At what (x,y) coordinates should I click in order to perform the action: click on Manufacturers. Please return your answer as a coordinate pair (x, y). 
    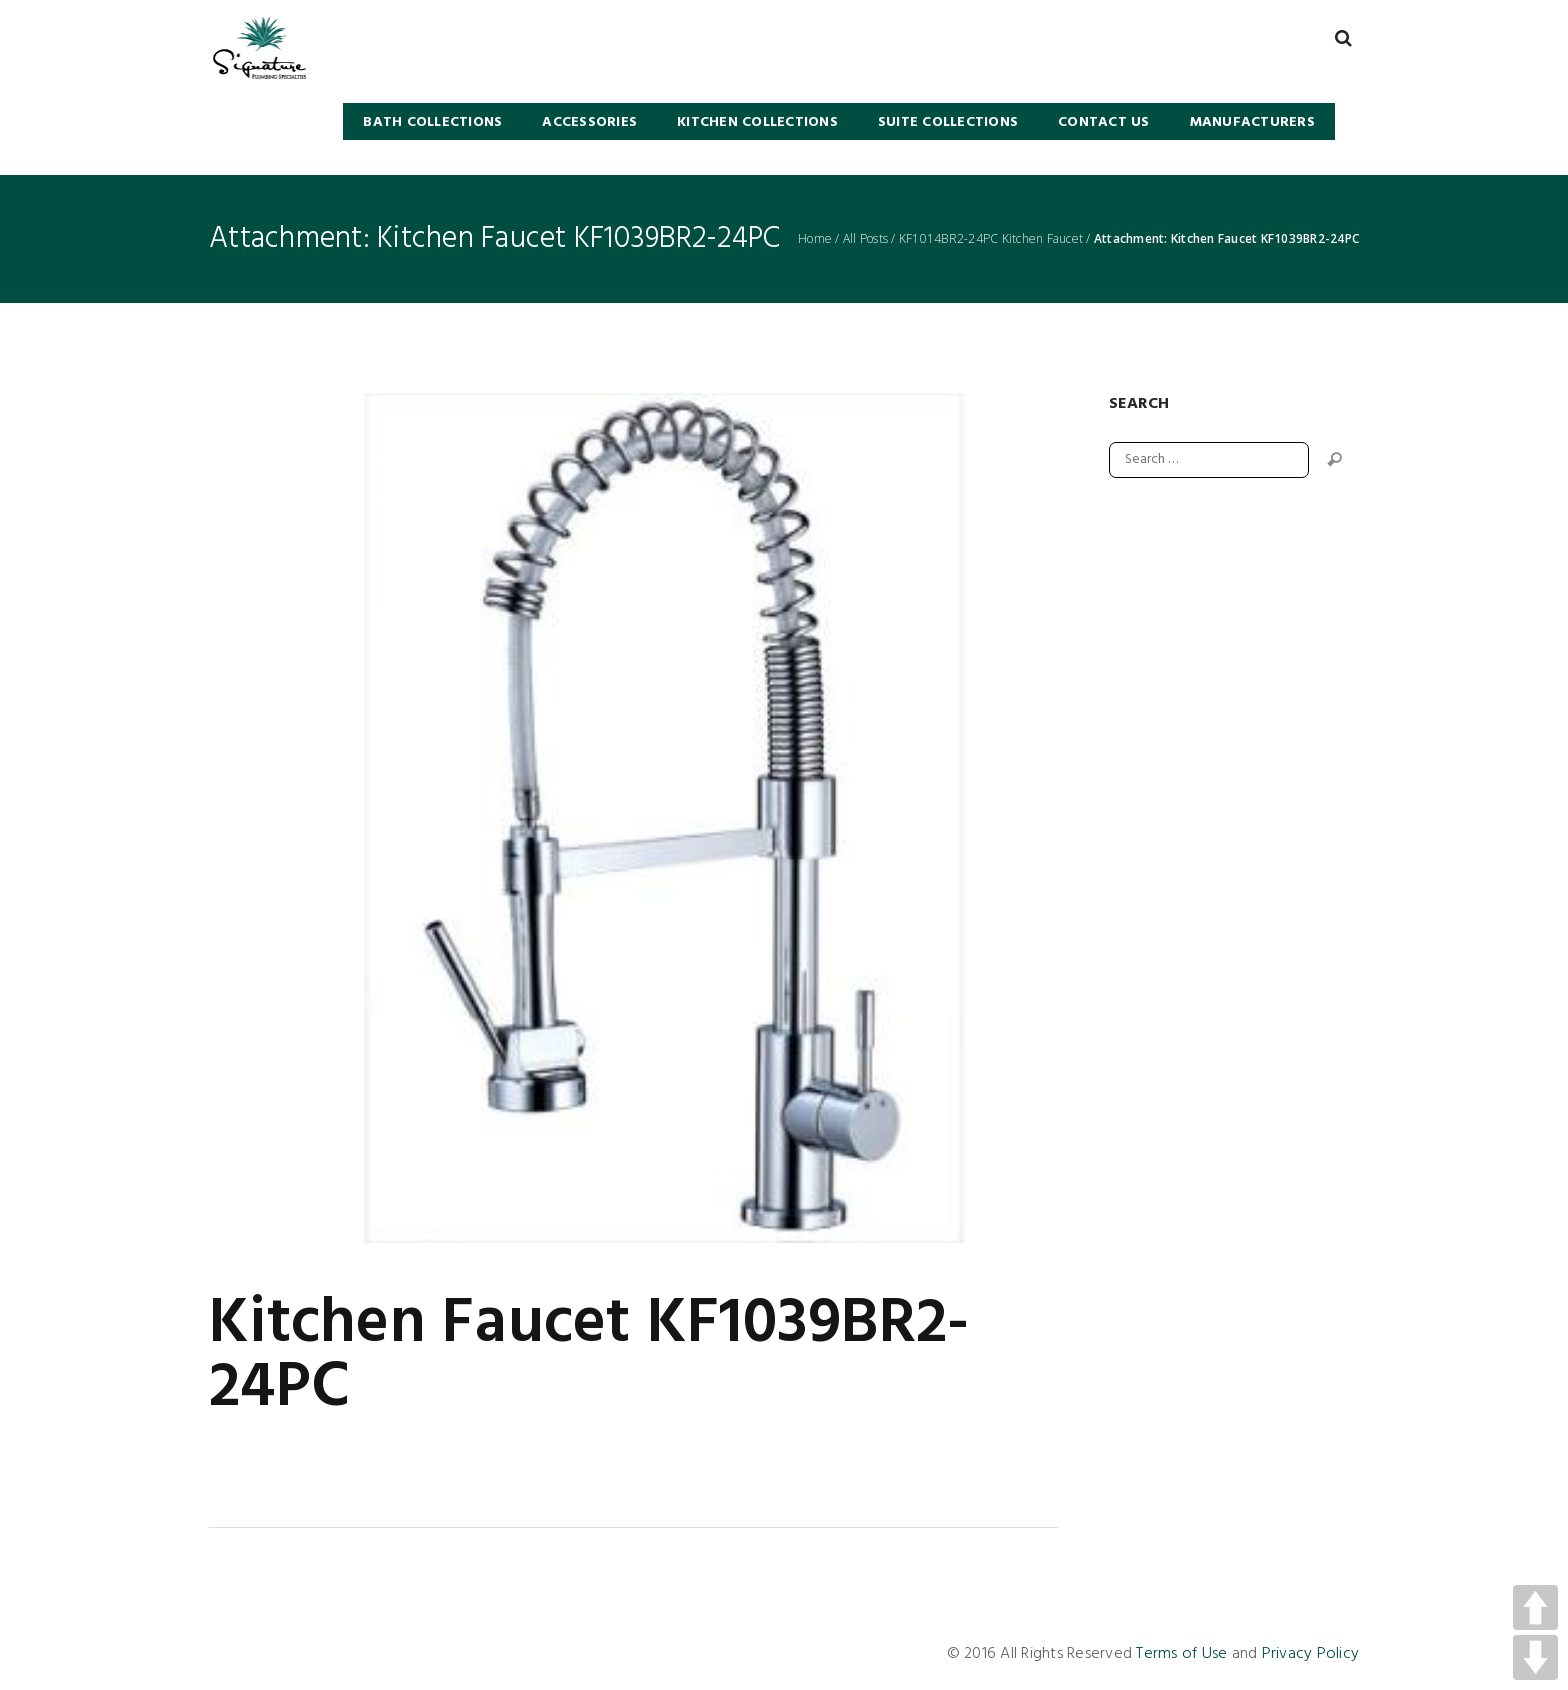
    Looking at the image, I should click on (1252, 122).